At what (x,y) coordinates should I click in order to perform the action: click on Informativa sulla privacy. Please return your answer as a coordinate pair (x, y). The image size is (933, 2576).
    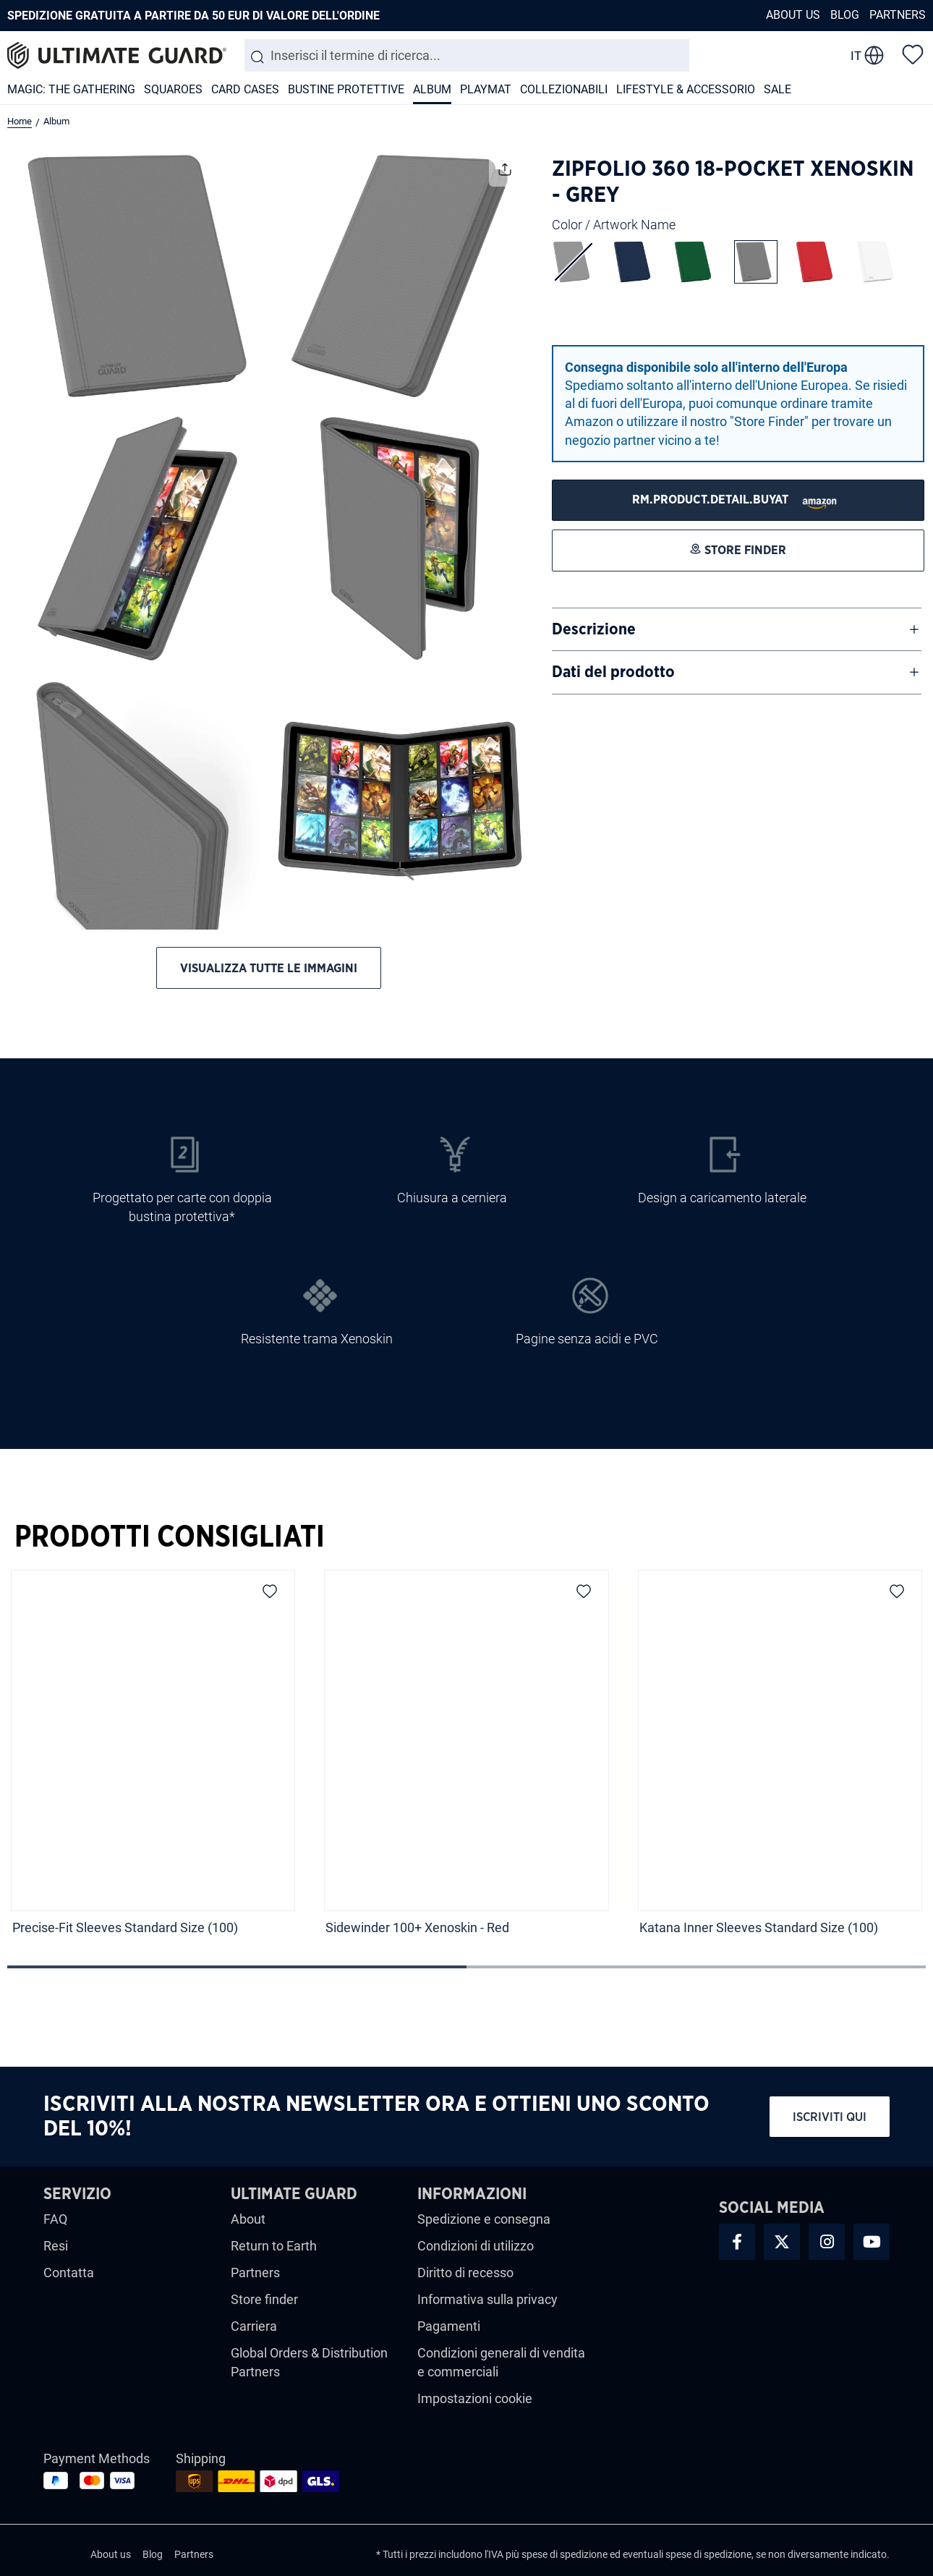
    Looking at the image, I should click on (487, 2299).